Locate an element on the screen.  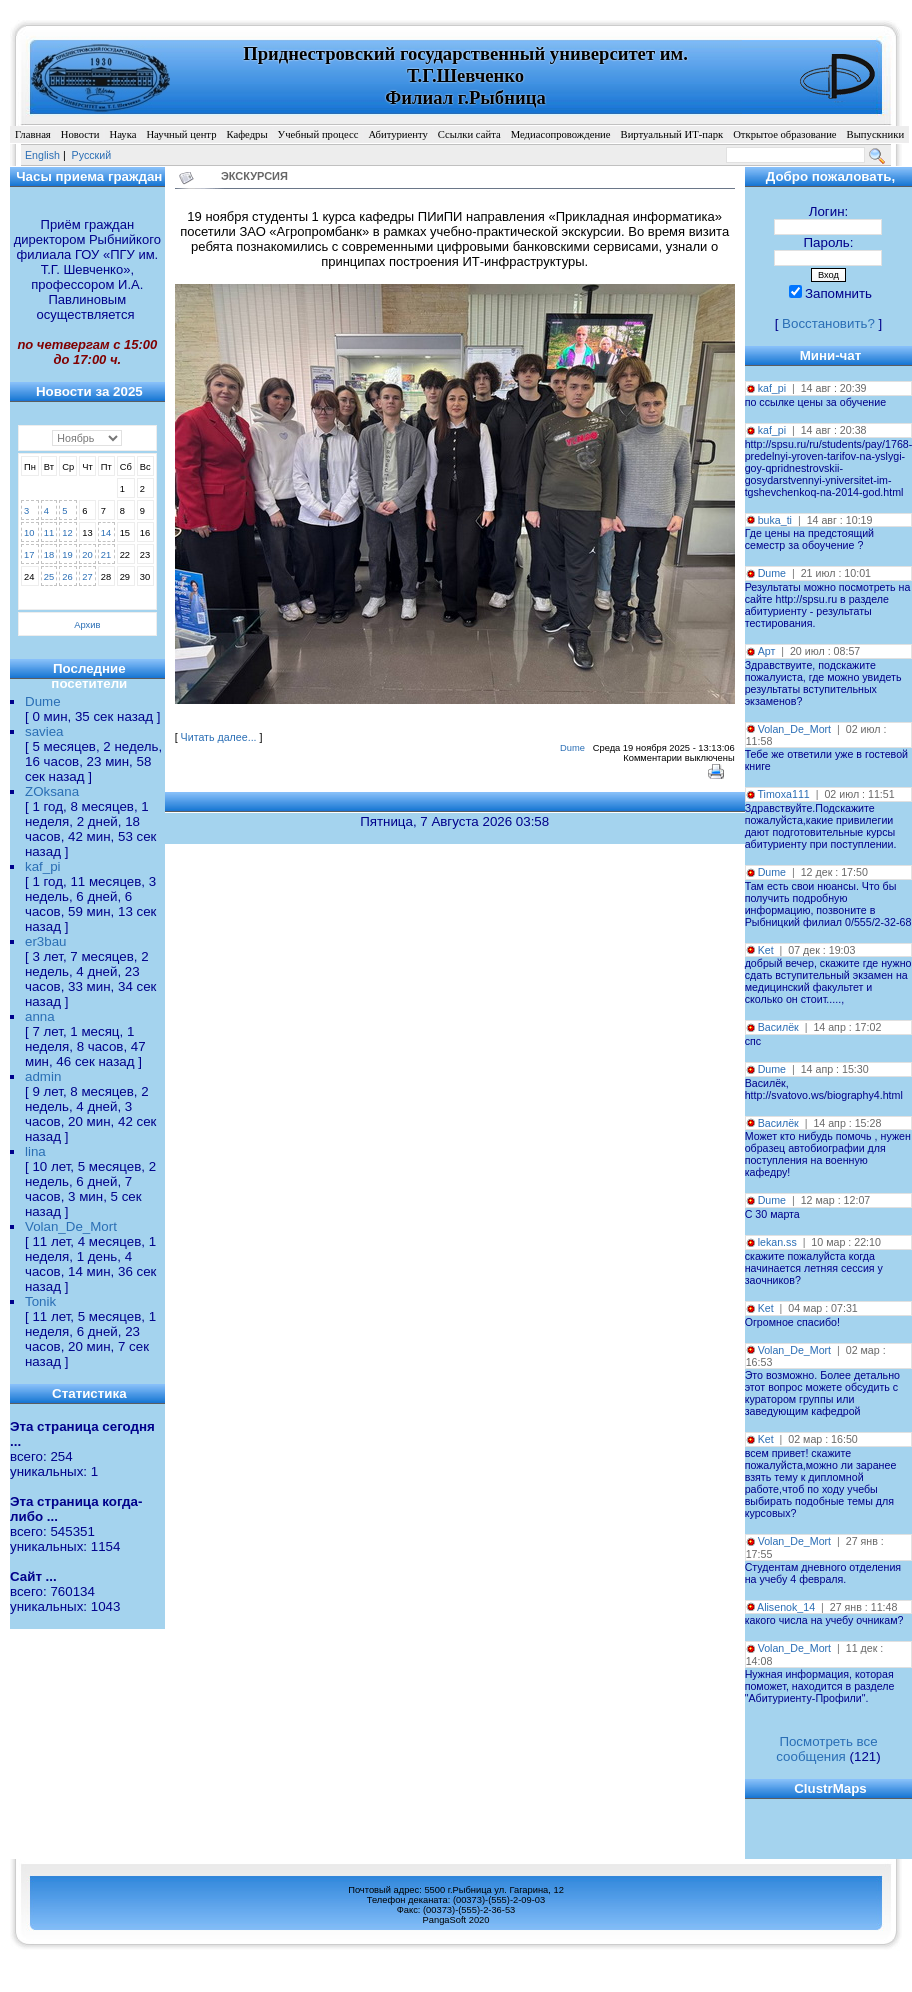
25 is located at coordinates (49, 577).